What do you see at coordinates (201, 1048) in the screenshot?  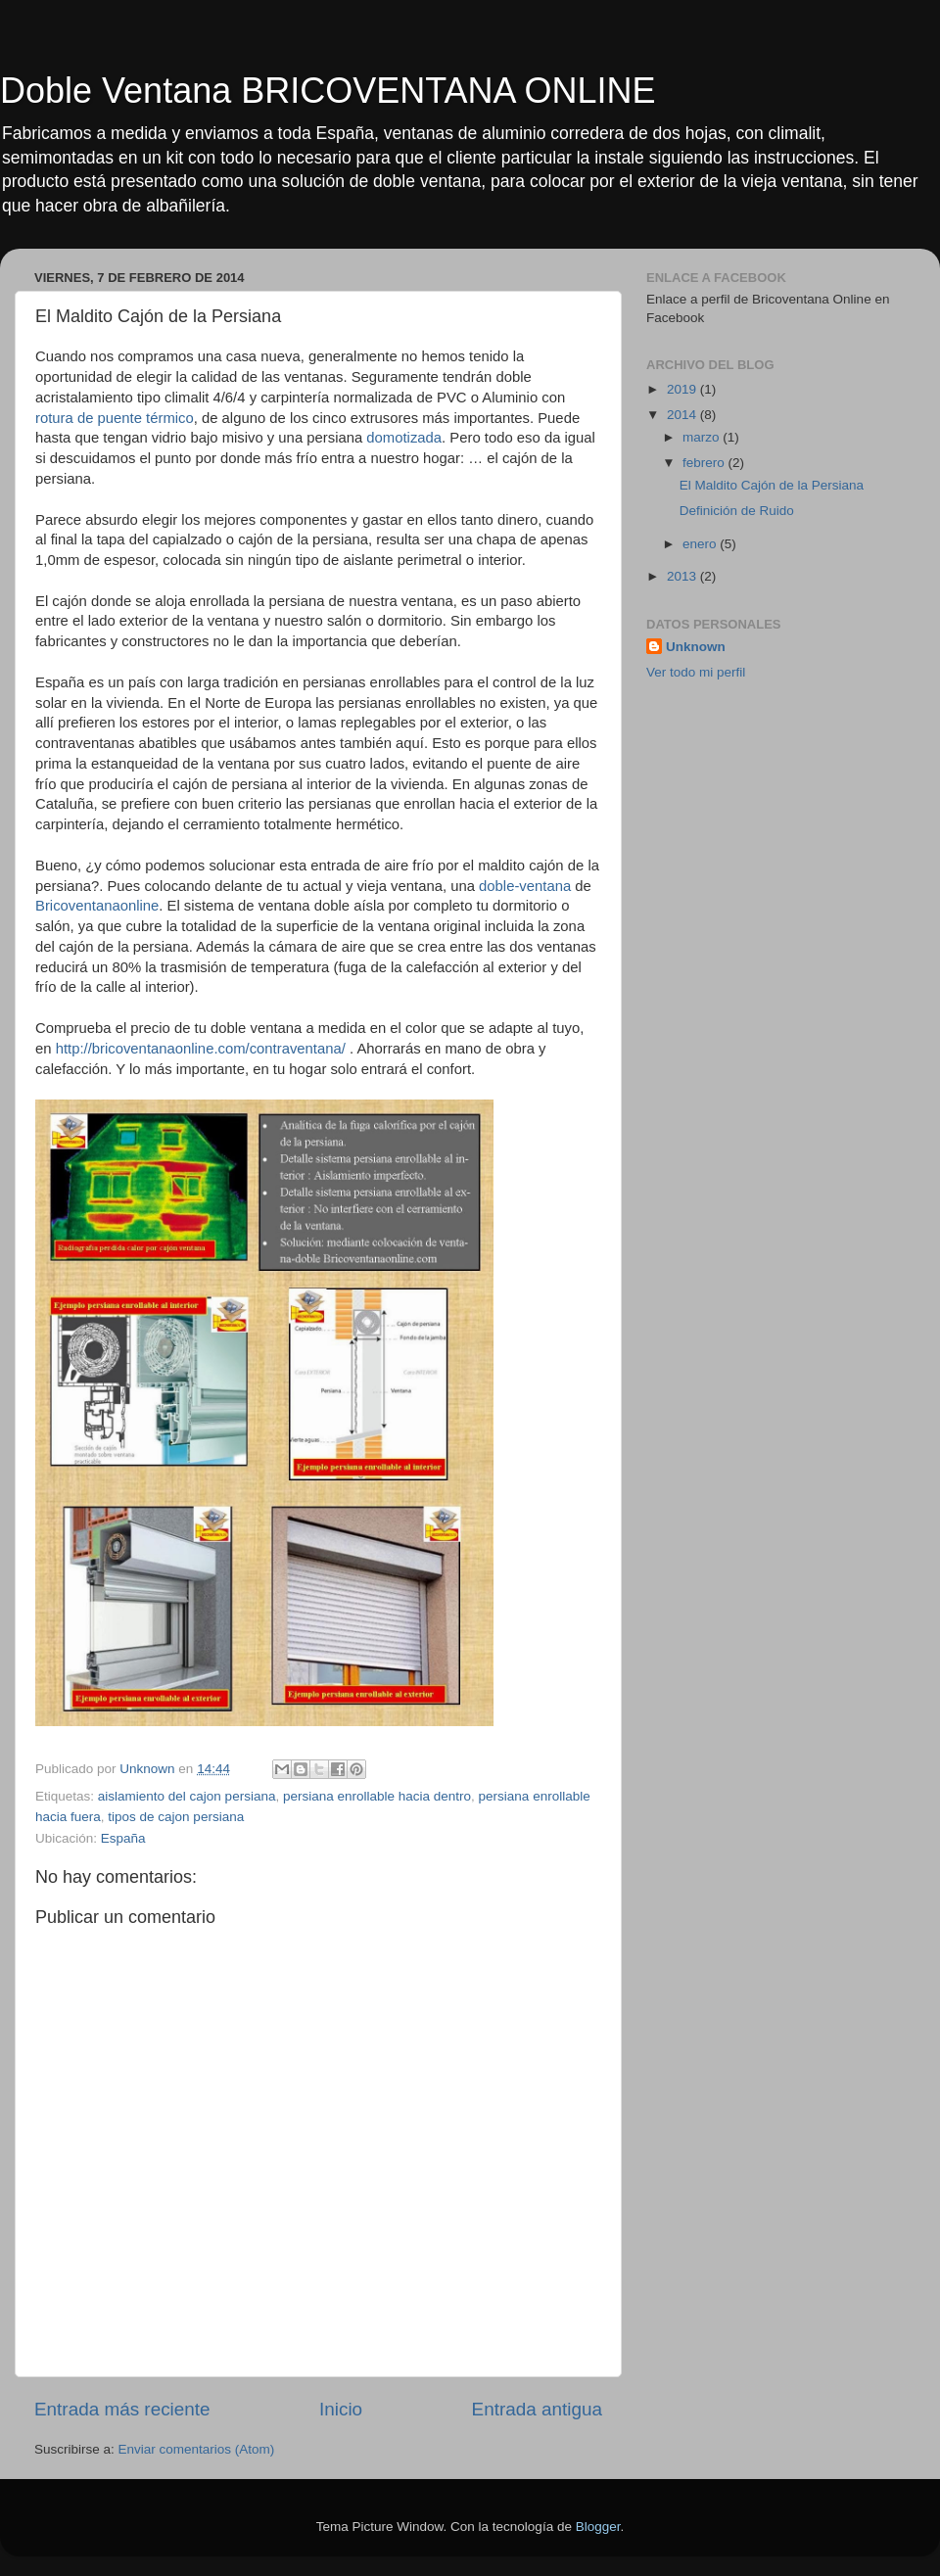 I see `http://bricoventanaonline.com/contraventana/` at bounding box center [201, 1048].